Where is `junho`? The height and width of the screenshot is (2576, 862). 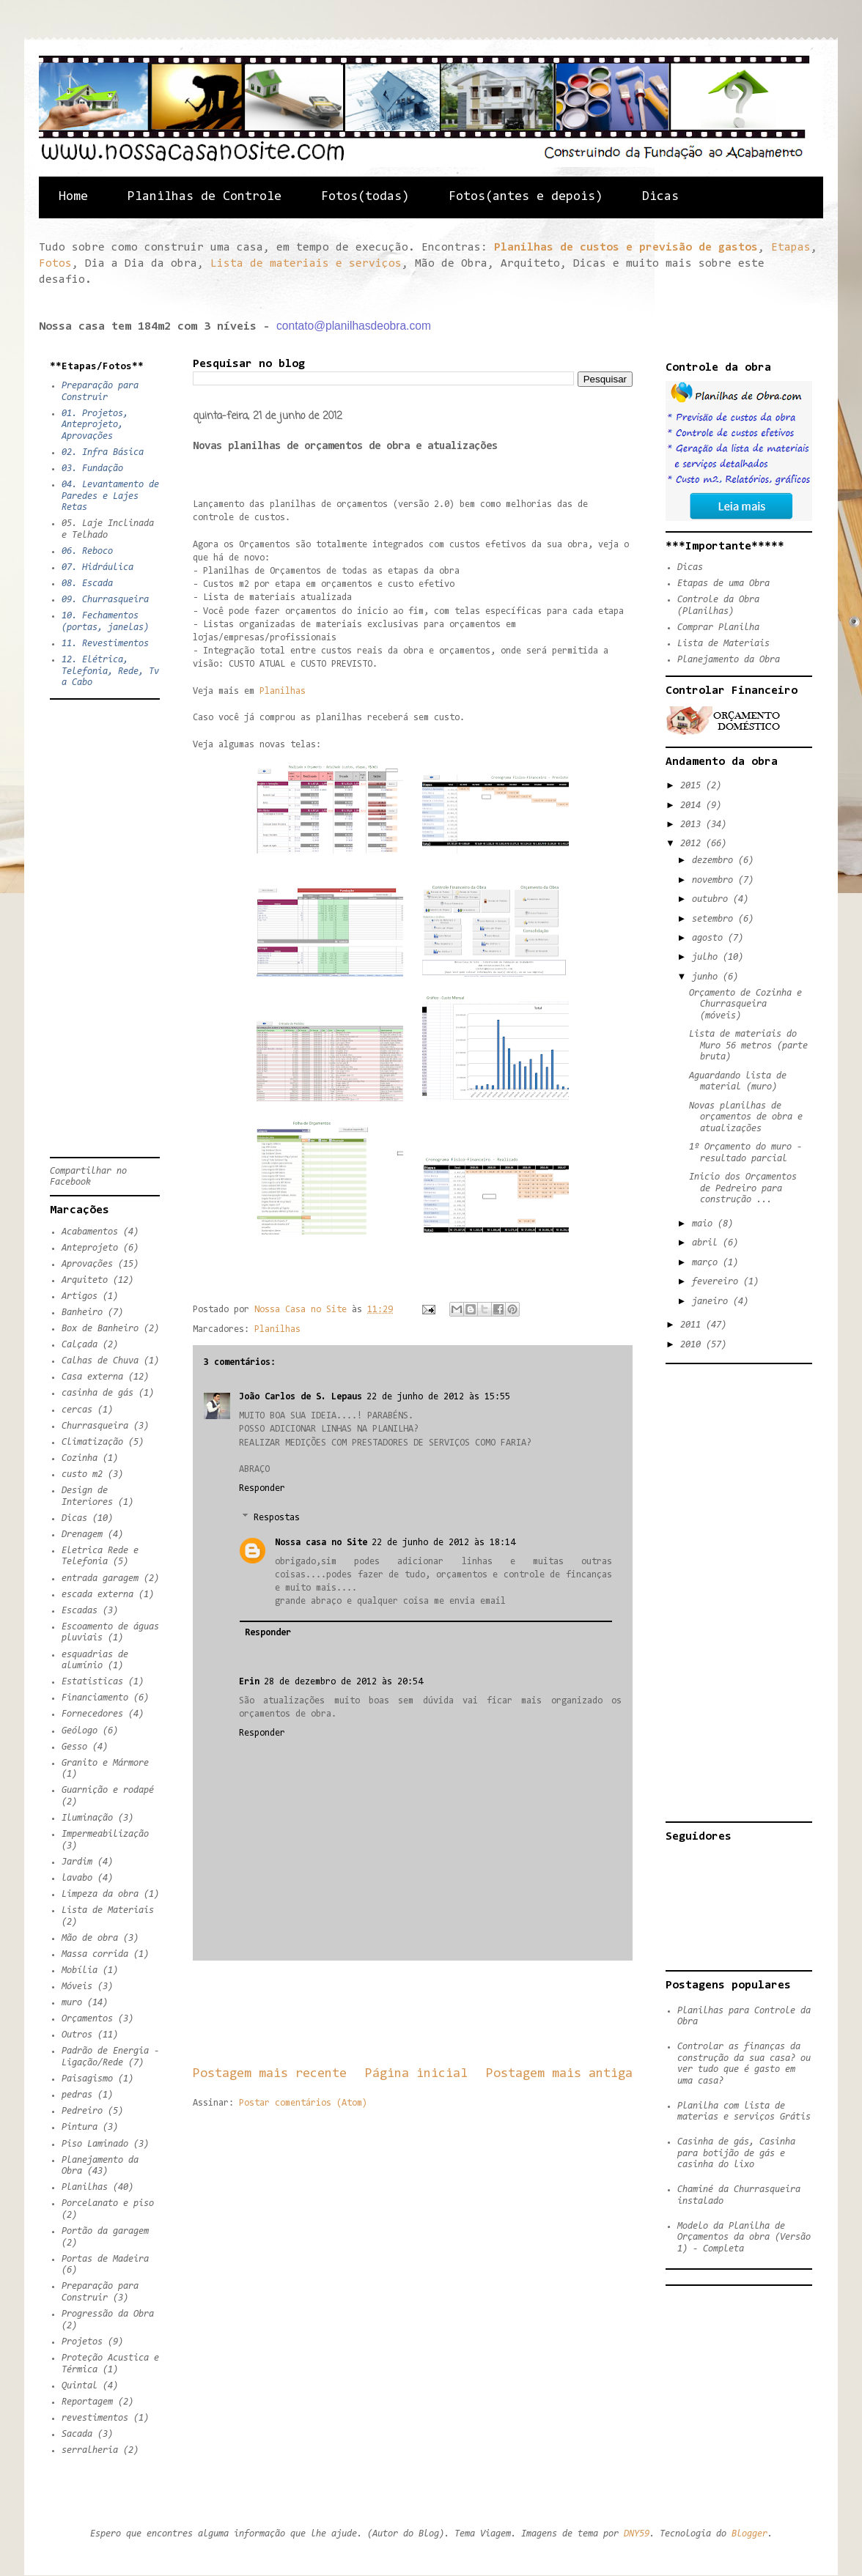
junho is located at coordinates (707, 977).